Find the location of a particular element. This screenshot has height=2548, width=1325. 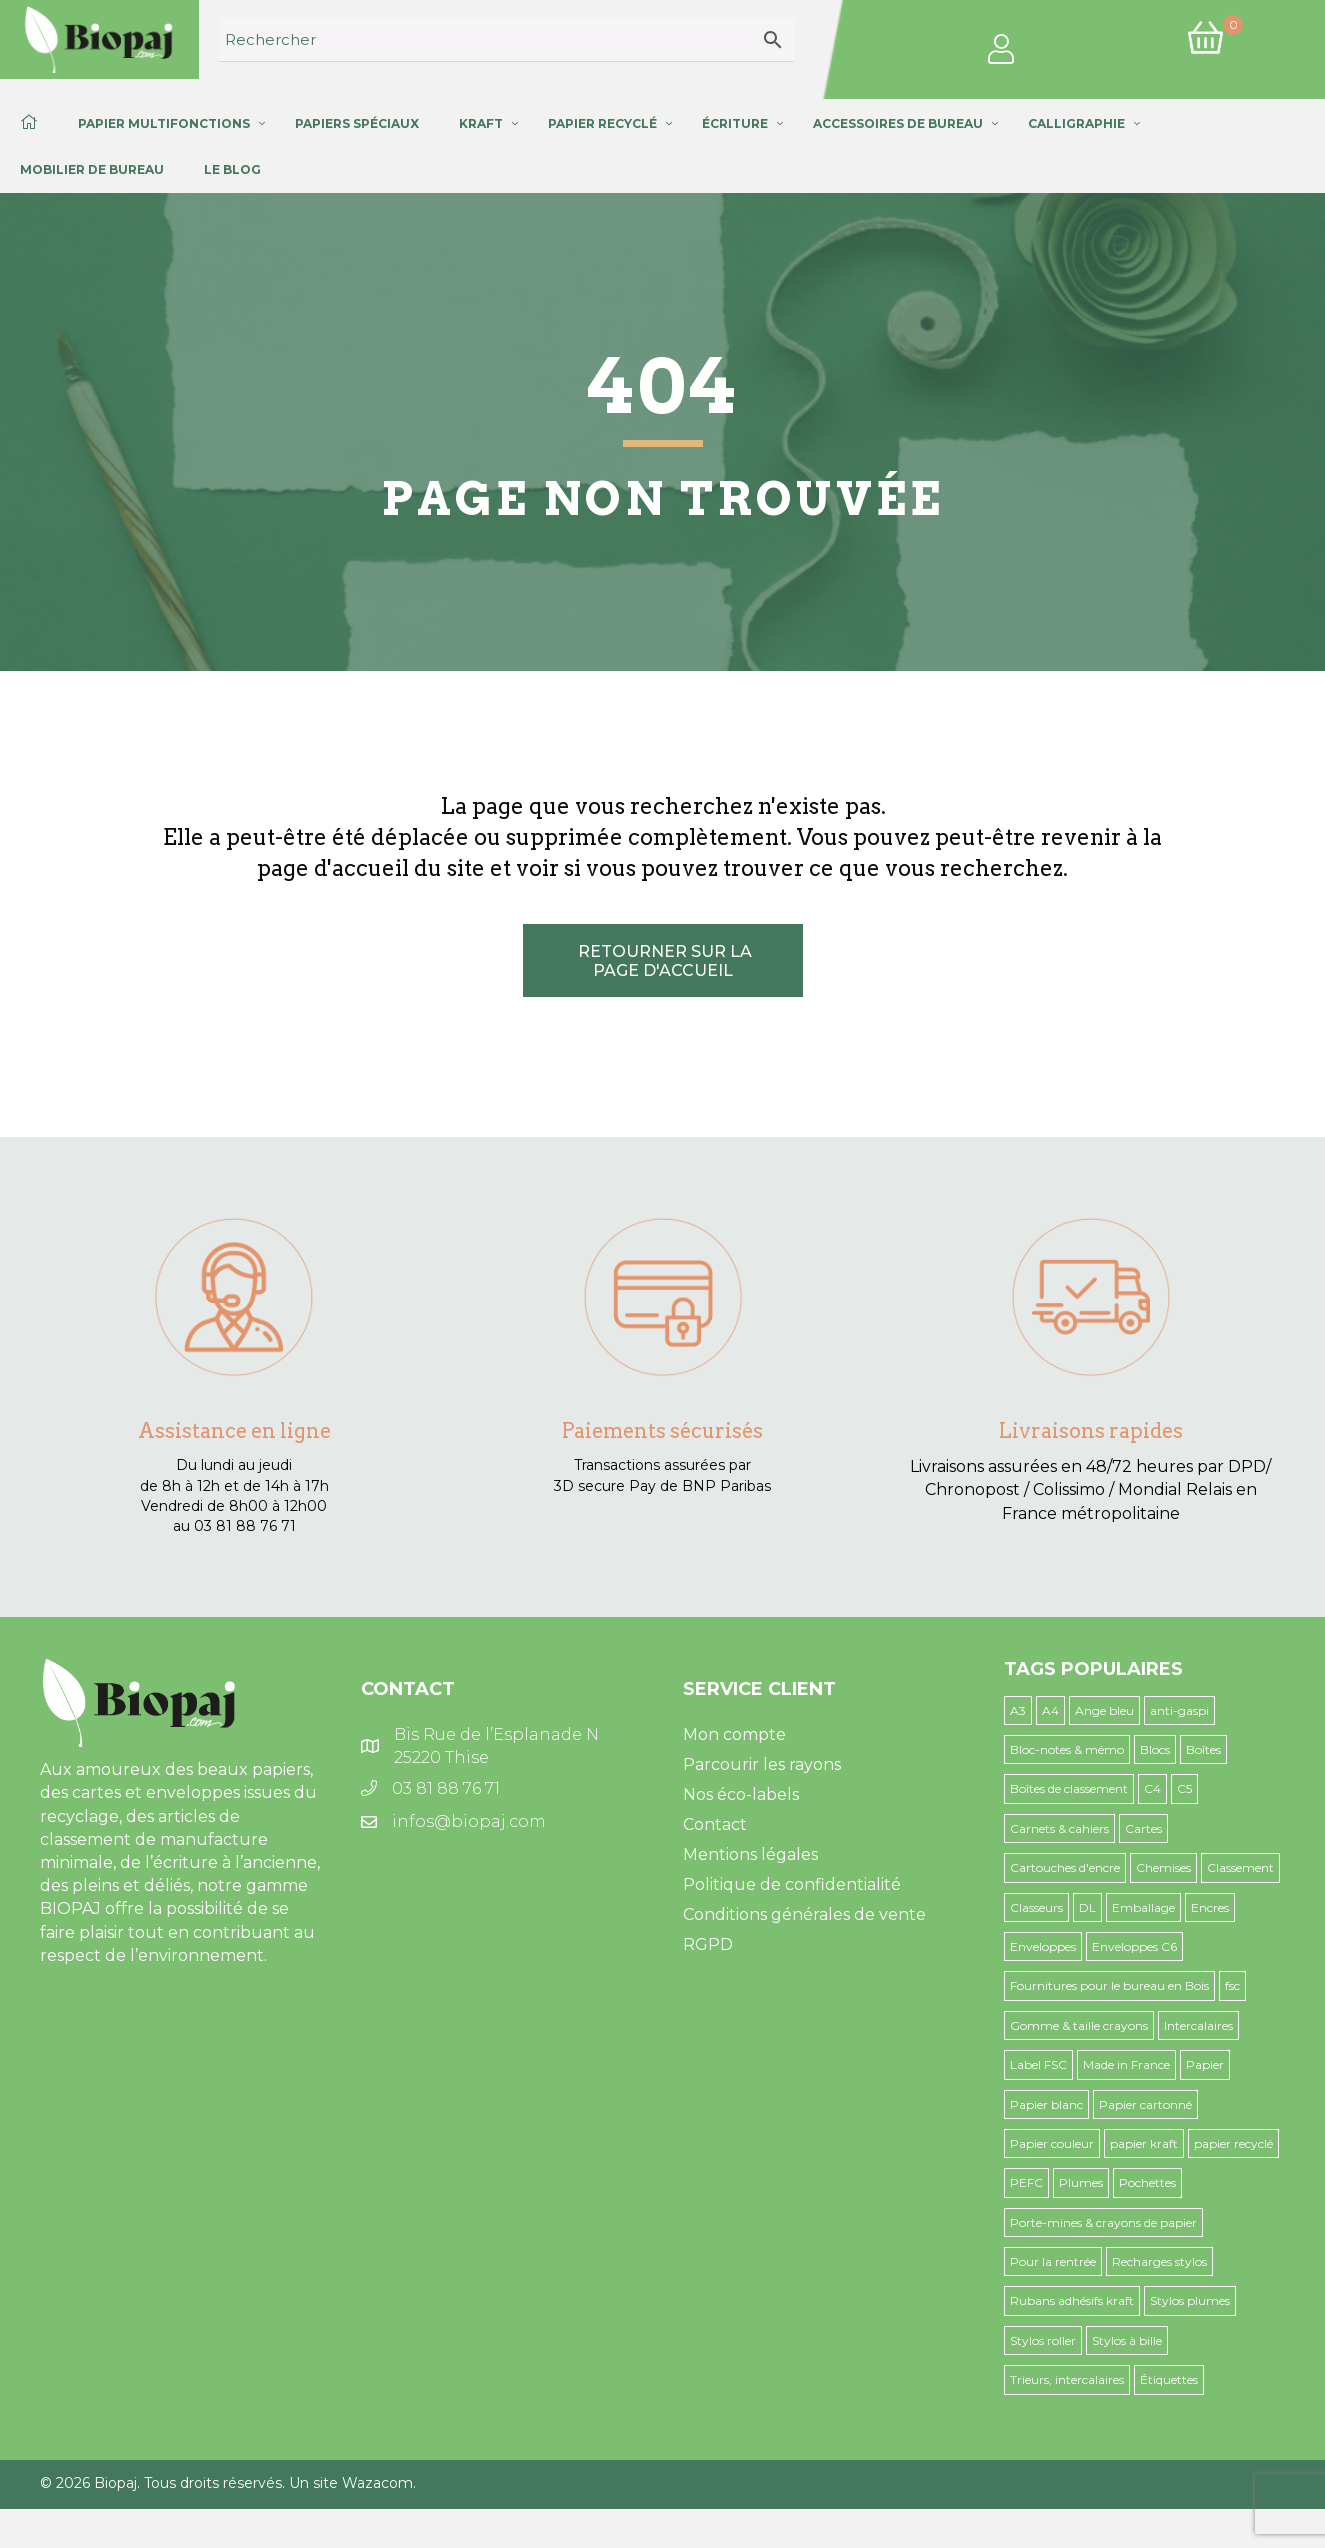

Trieurs, intercalaires [Trieurs, intercalaires (6 produit)] is located at coordinates (1067, 2379).